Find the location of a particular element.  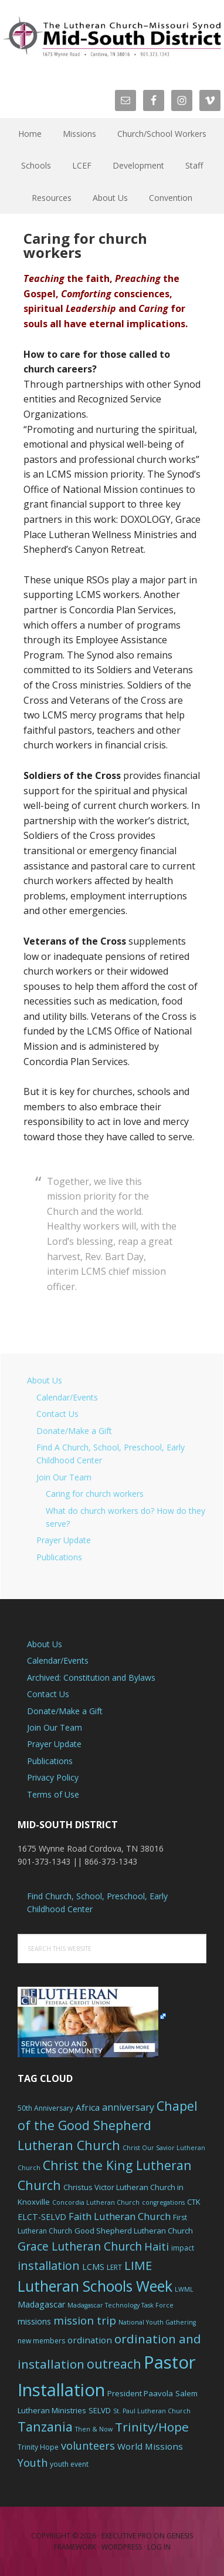

Trinity Hope [Trinity Hope (6 items)] is located at coordinates (38, 2447).